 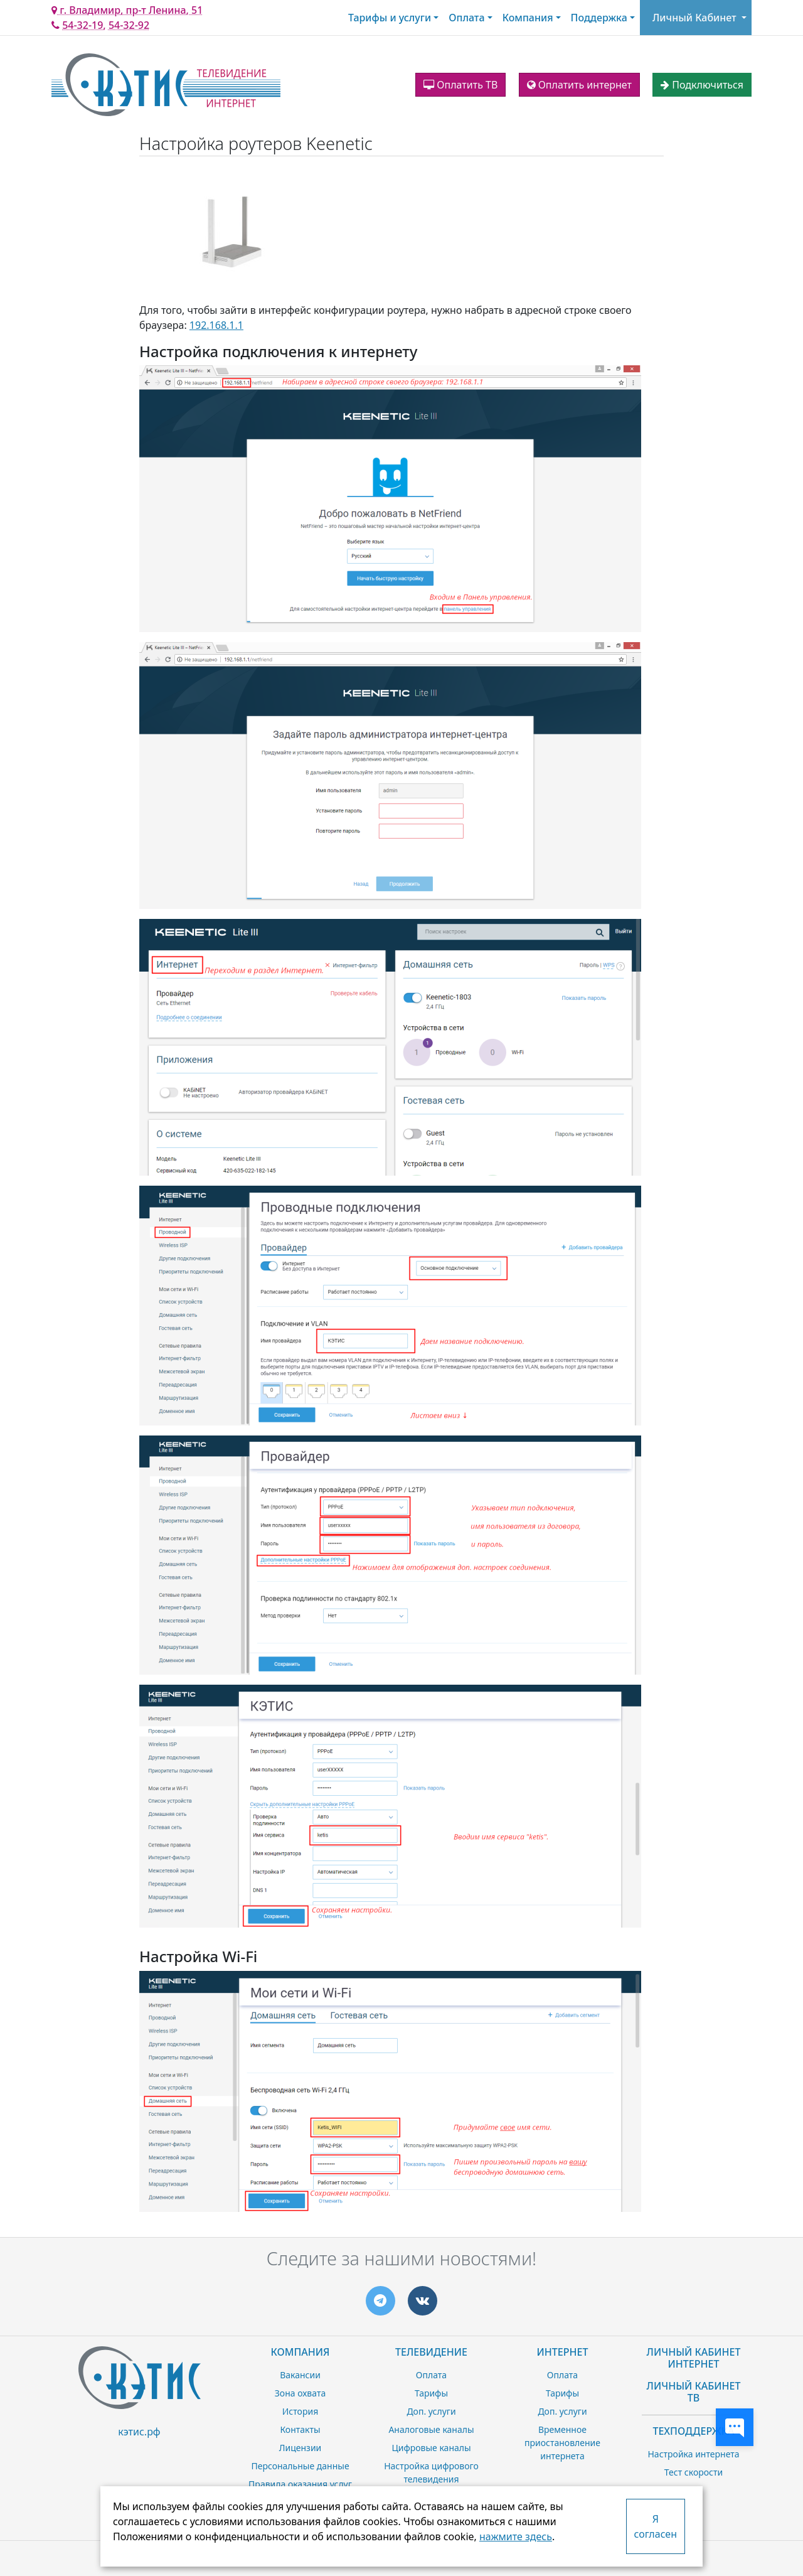 I want to click on Поддержка, so click(x=599, y=17).